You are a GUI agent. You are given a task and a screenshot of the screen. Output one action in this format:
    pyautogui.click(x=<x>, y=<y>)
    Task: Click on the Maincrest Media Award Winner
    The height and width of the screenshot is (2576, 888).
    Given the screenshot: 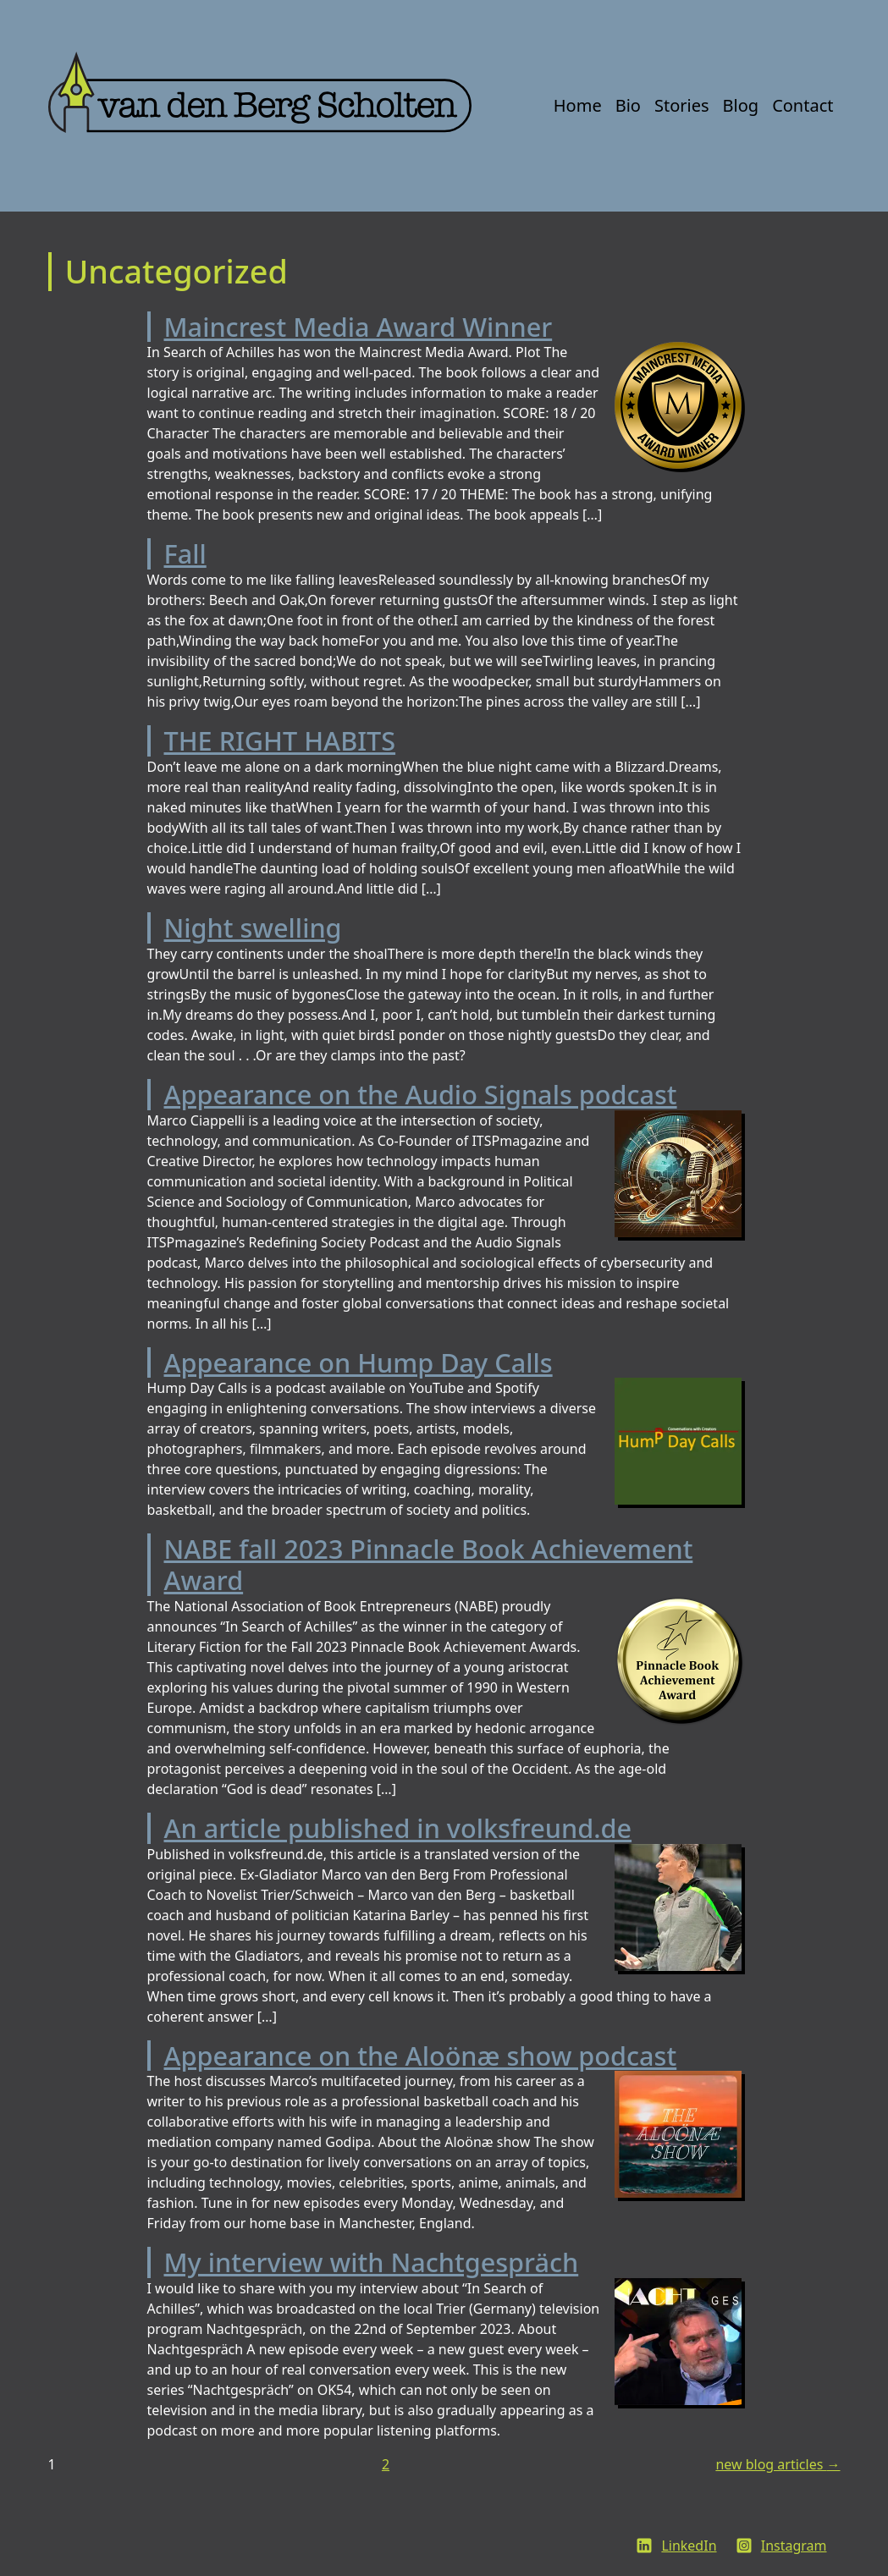 What is the action you would take?
    pyautogui.click(x=358, y=326)
    